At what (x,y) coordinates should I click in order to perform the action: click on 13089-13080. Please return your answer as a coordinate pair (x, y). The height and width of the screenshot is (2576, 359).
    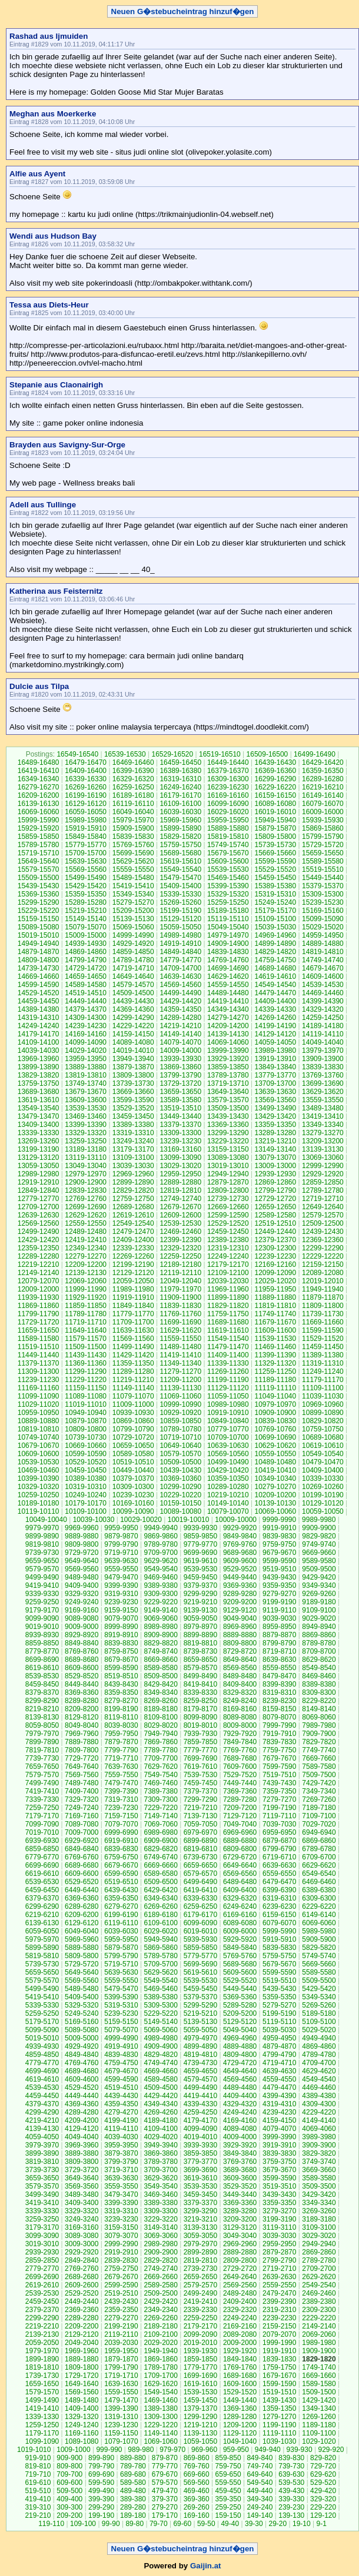
    Looking at the image, I should click on (228, 1157).